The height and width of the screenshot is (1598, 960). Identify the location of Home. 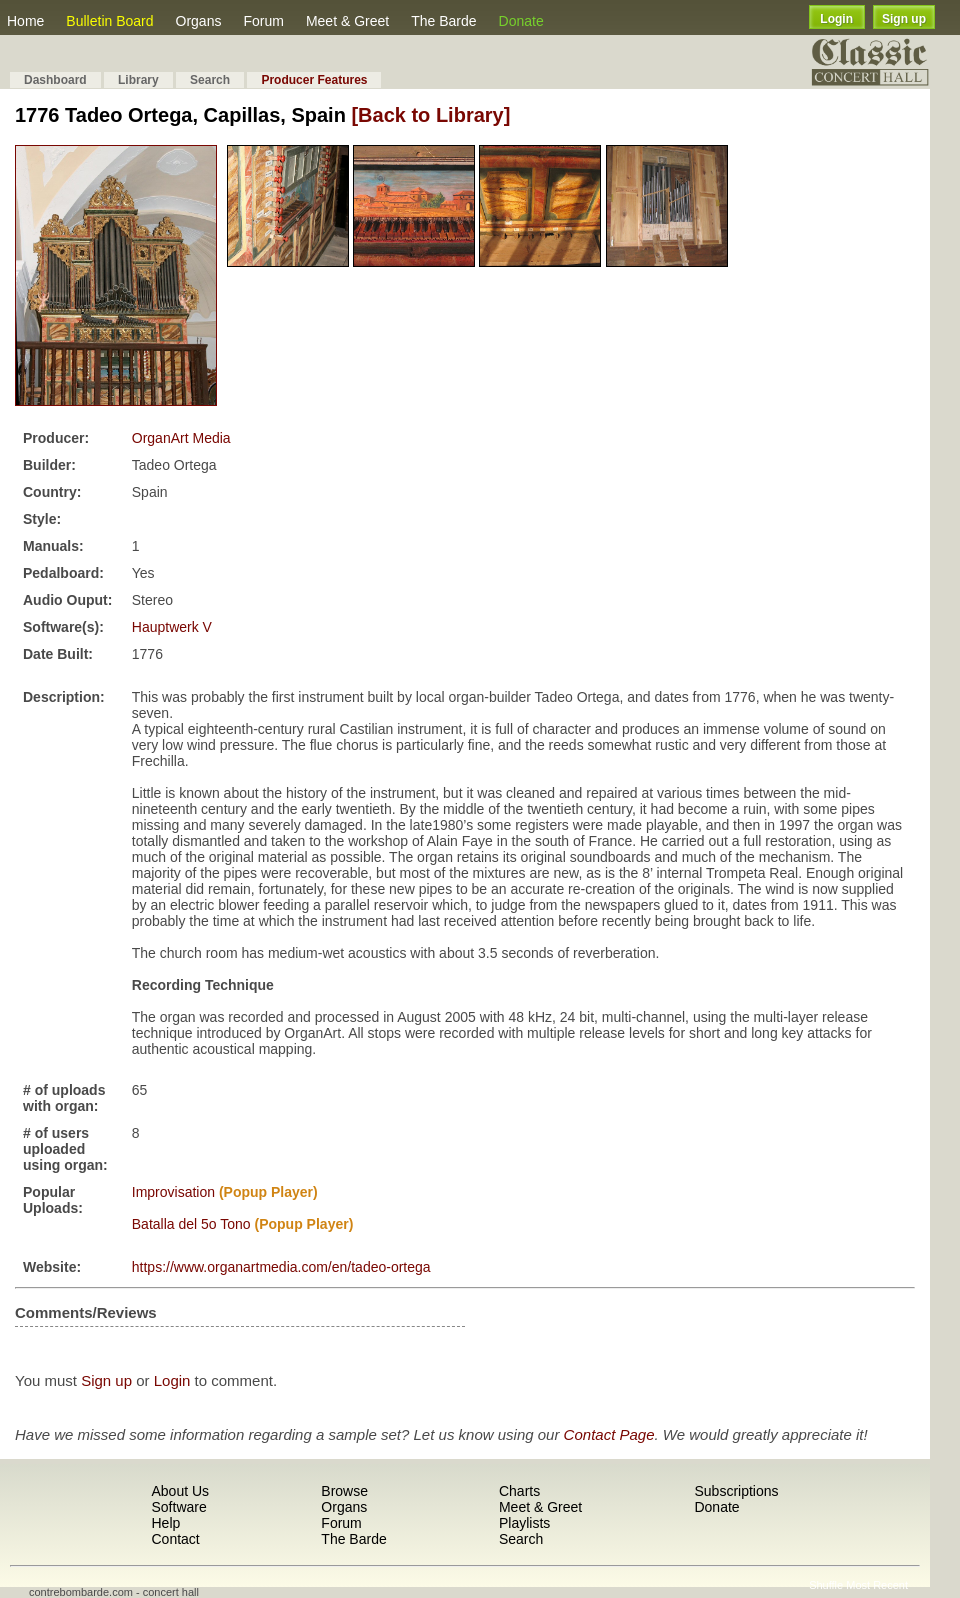
(25, 21).